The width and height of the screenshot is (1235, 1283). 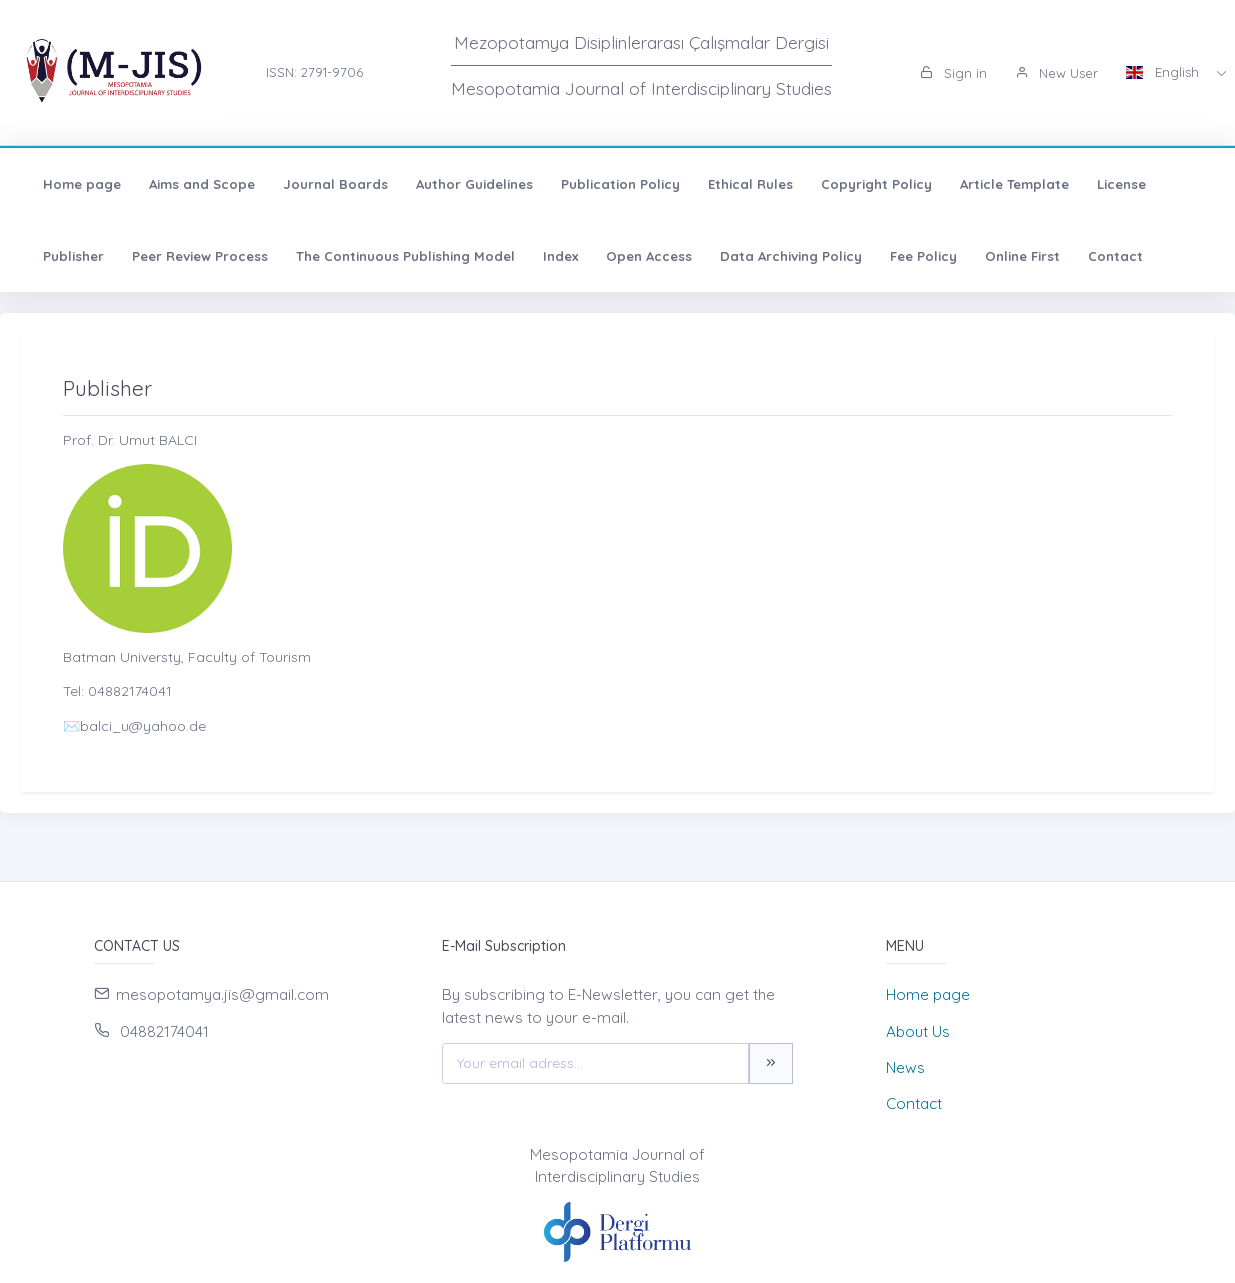 I want to click on Open Access, so click(x=644, y=256).